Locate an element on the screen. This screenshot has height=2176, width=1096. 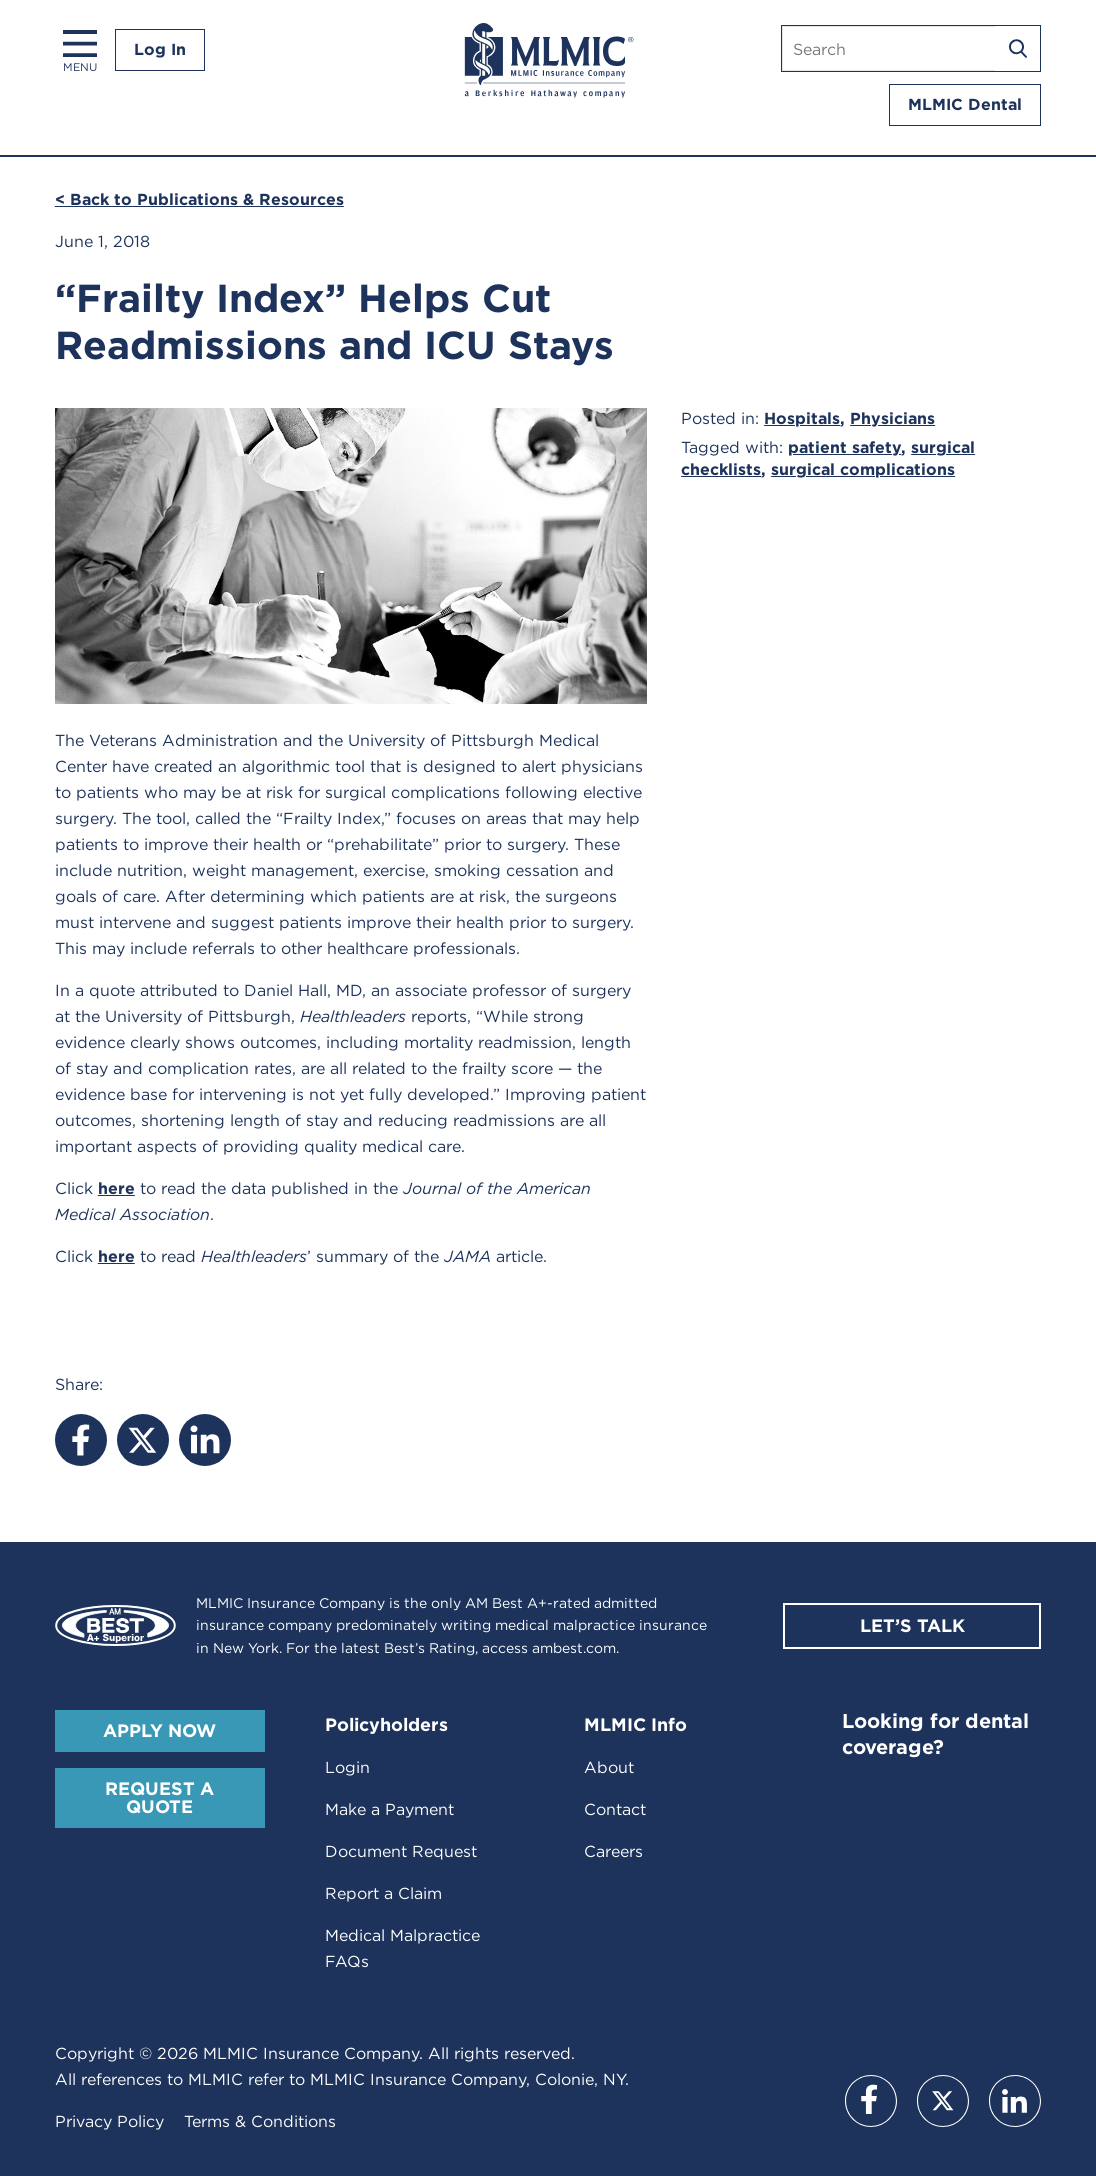
here is located at coordinates (116, 1188).